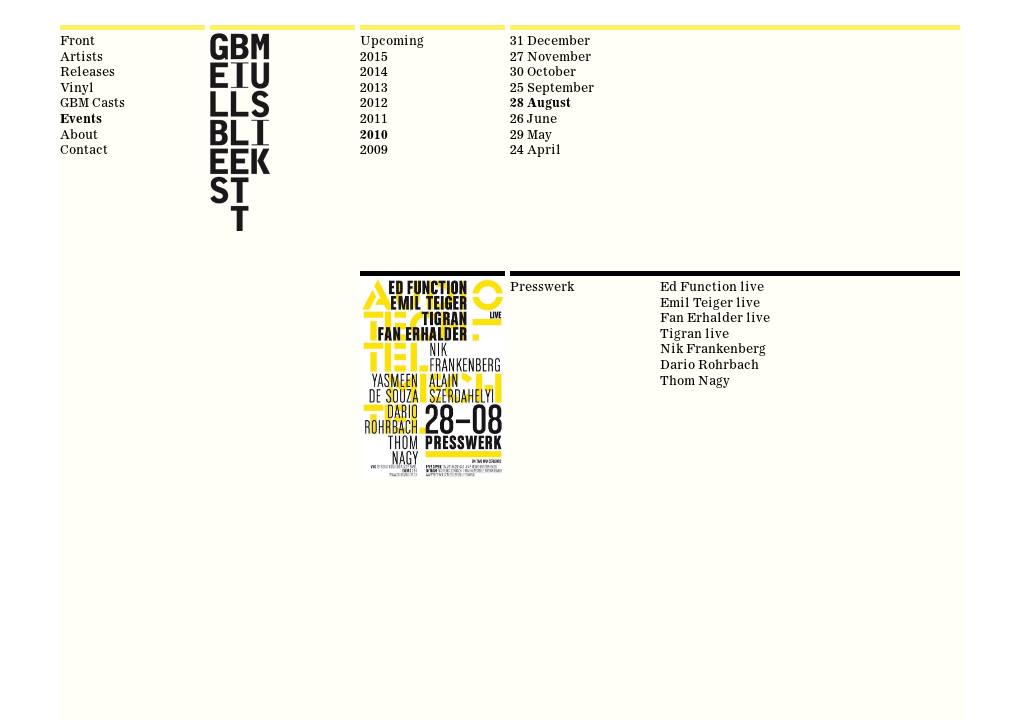 This screenshot has width=1024, height=720. I want to click on 2010, so click(374, 134).